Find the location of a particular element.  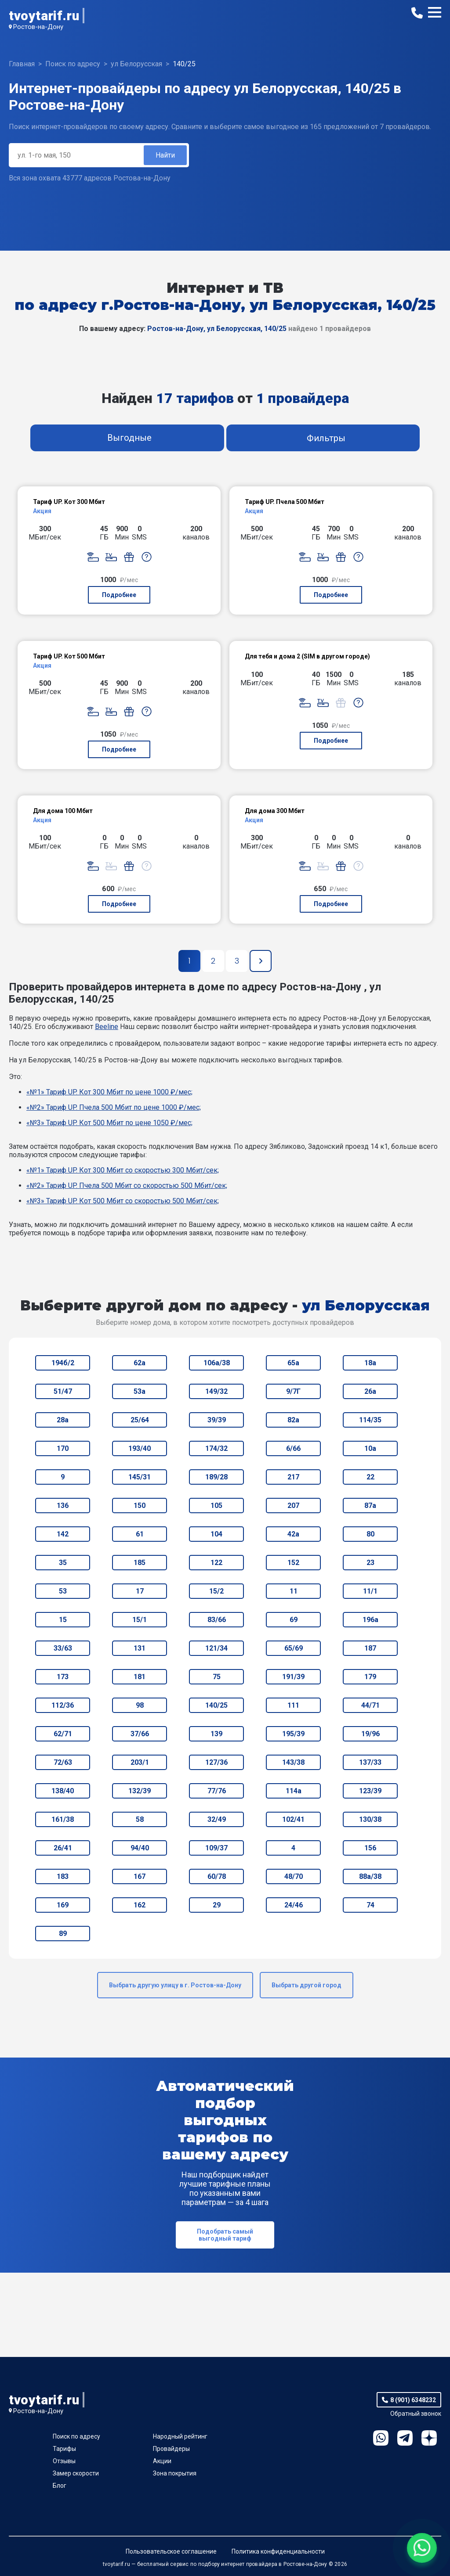

Telegram is located at coordinates (405, 2438).